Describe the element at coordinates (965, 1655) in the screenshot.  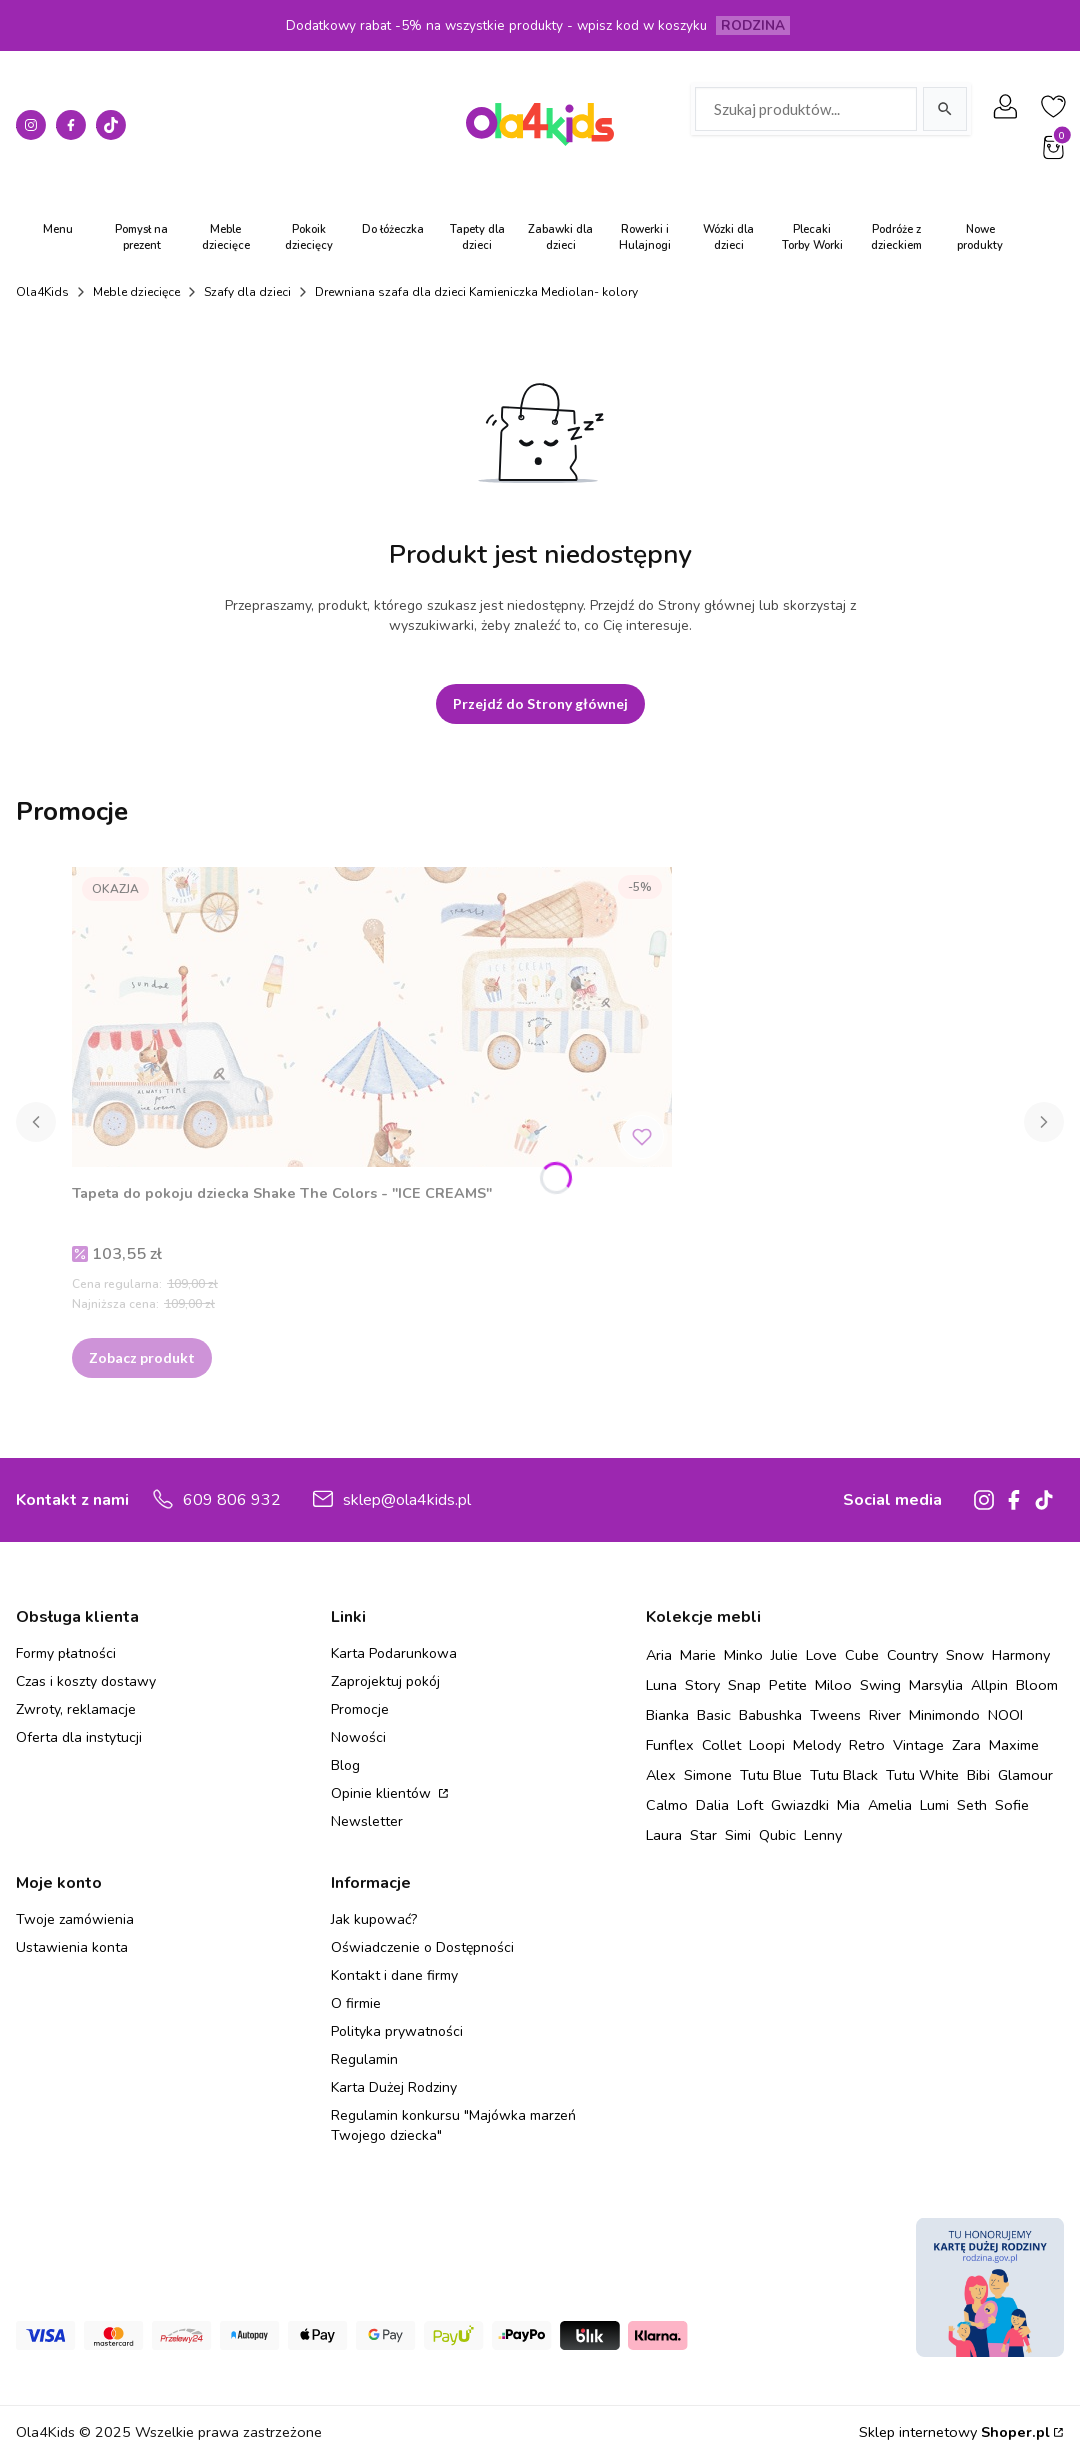
I see `Snow` at that location.